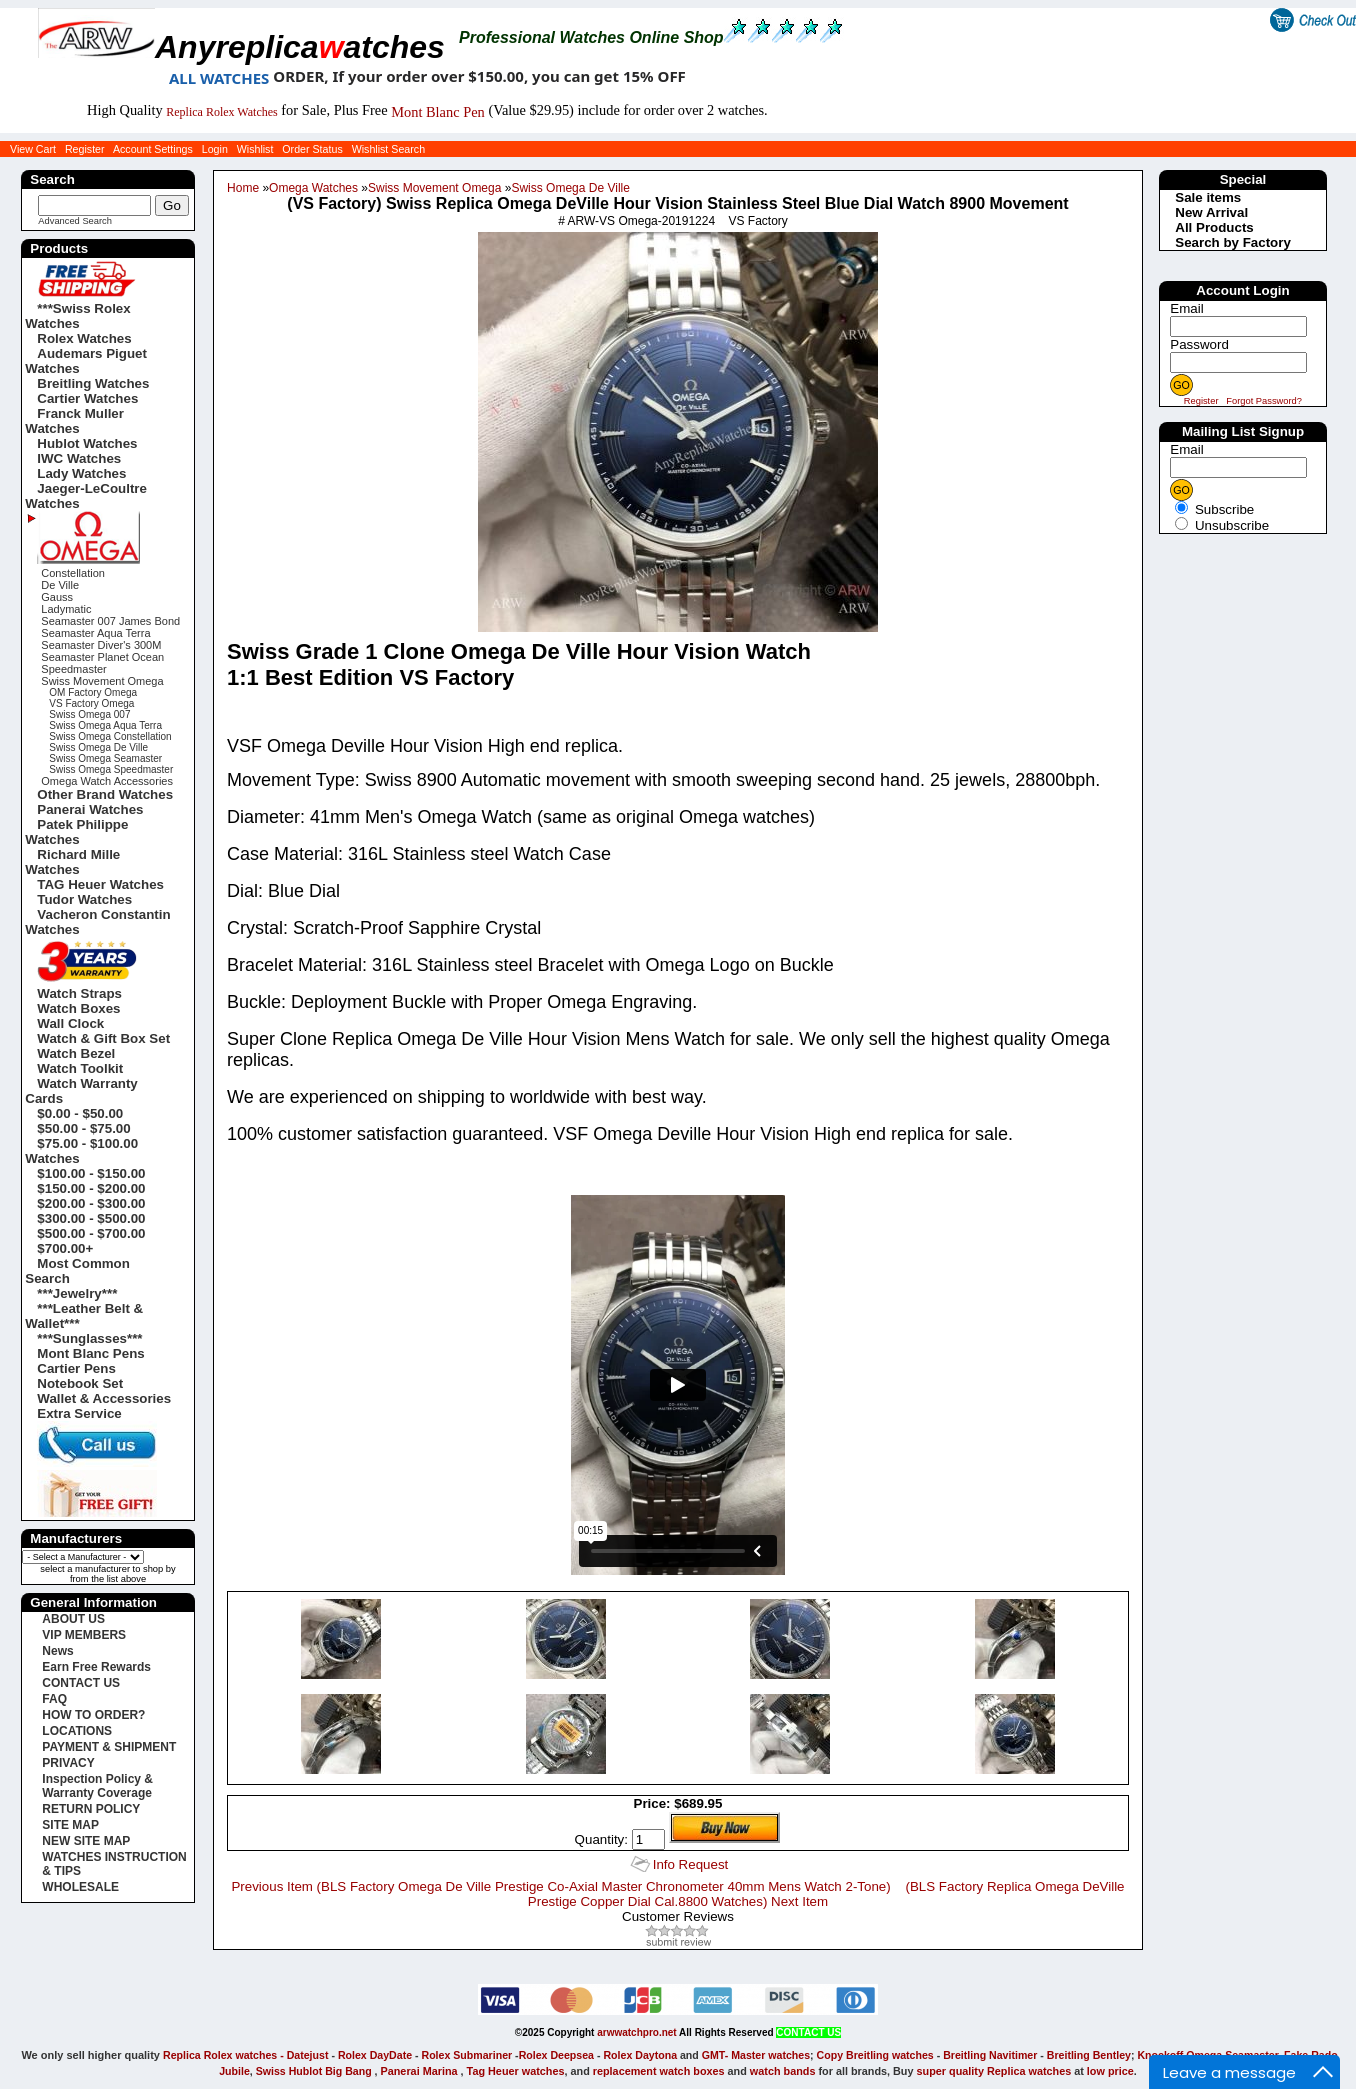 The width and height of the screenshot is (1356, 2089). Describe the element at coordinates (87, 398) in the screenshot. I see `Cartier Watches` at that location.